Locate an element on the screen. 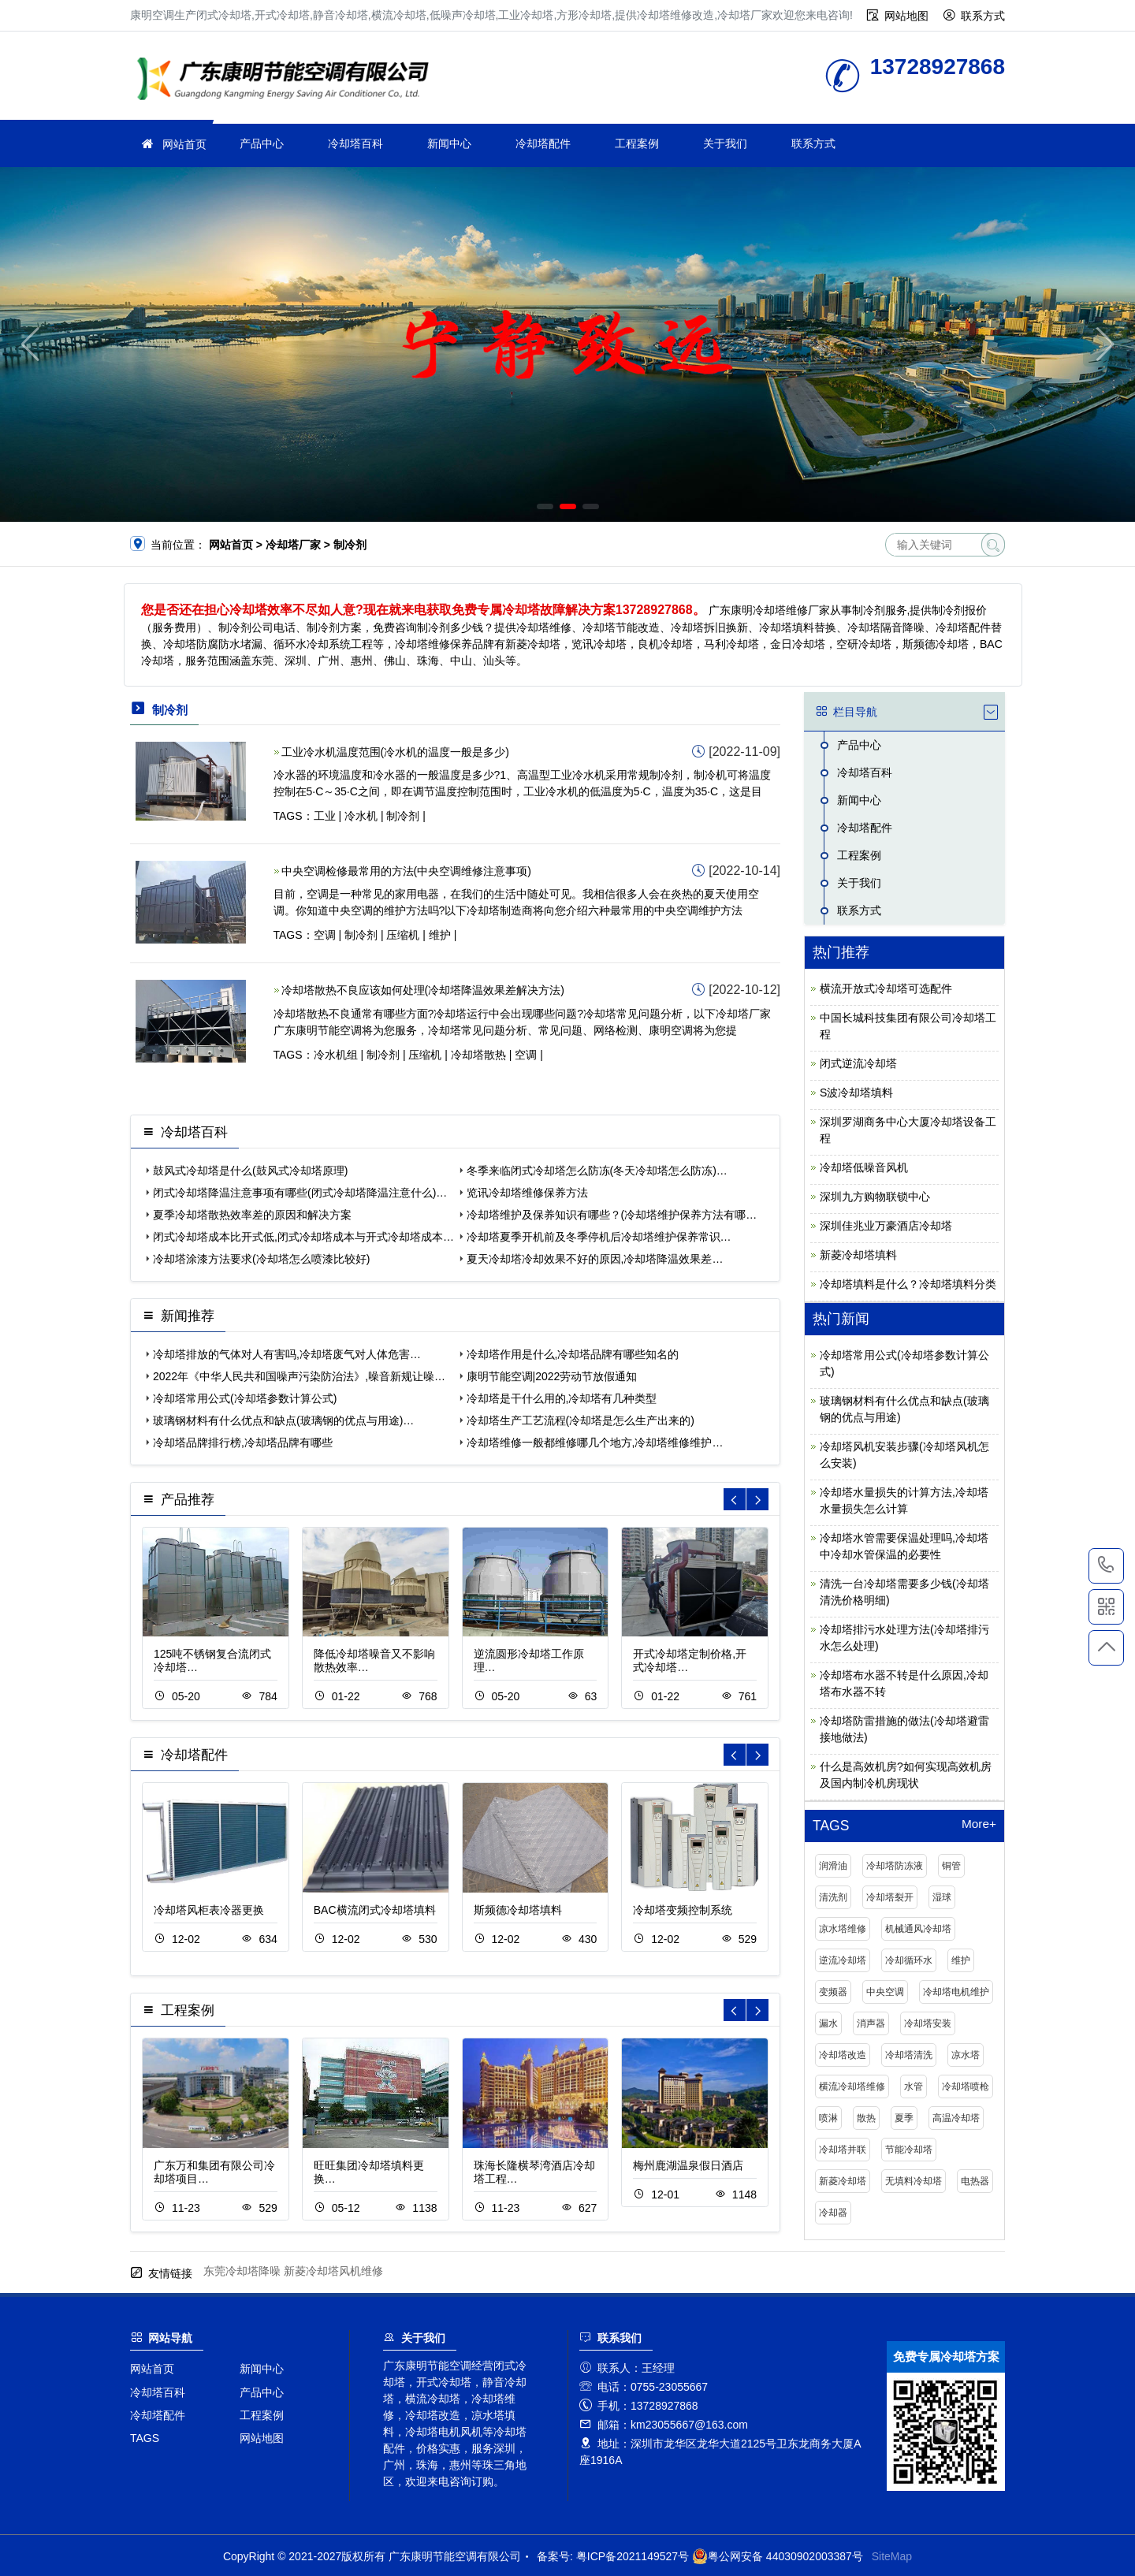 The width and height of the screenshot is (1135, 2576). 制冷剂 is located at coordinates (402, 816).